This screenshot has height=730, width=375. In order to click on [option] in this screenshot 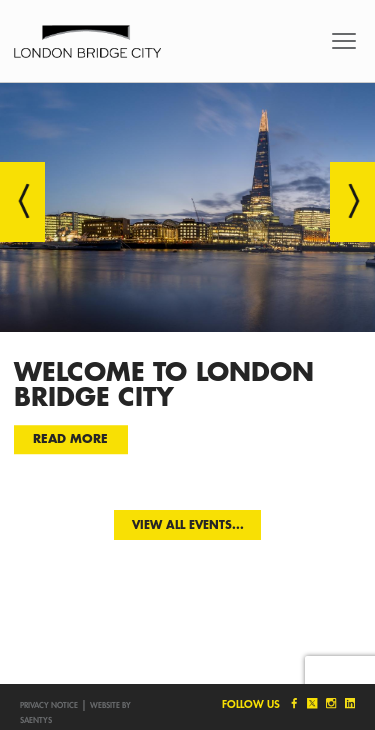, I will do `click(187, 282)`.